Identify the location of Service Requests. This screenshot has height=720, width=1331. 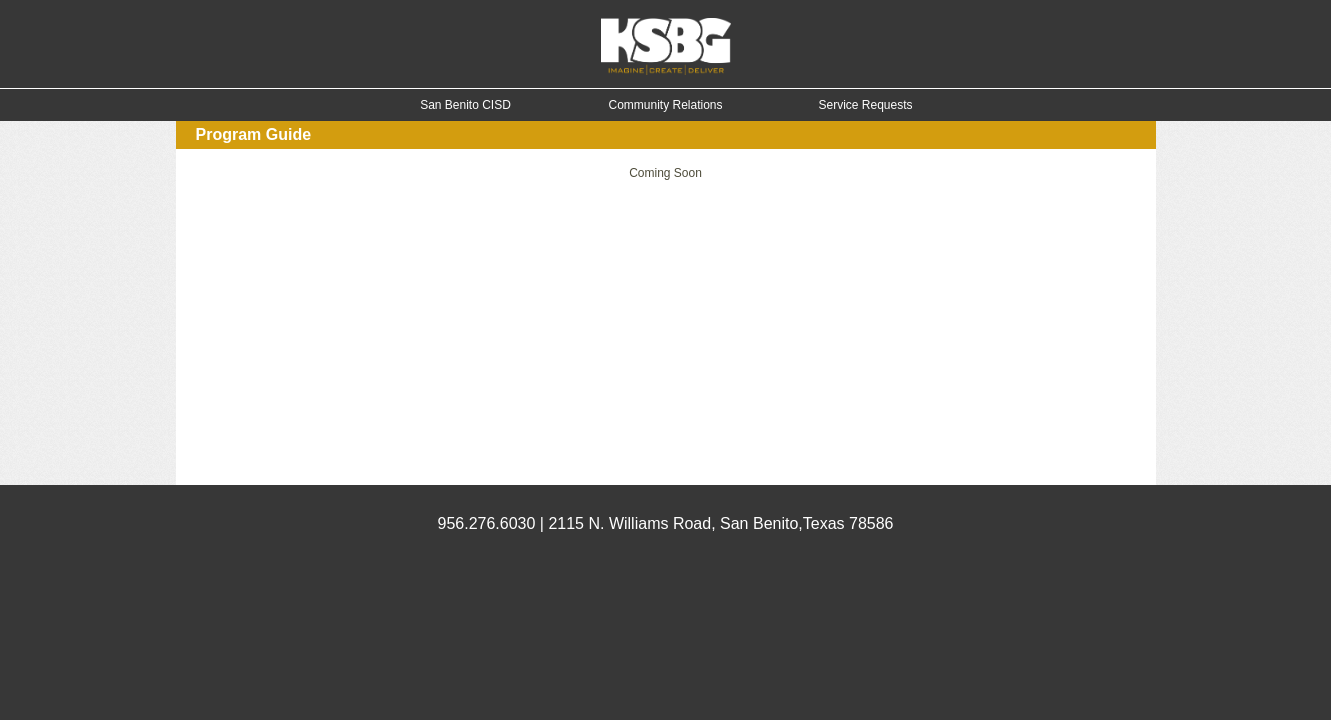
(865, 105).